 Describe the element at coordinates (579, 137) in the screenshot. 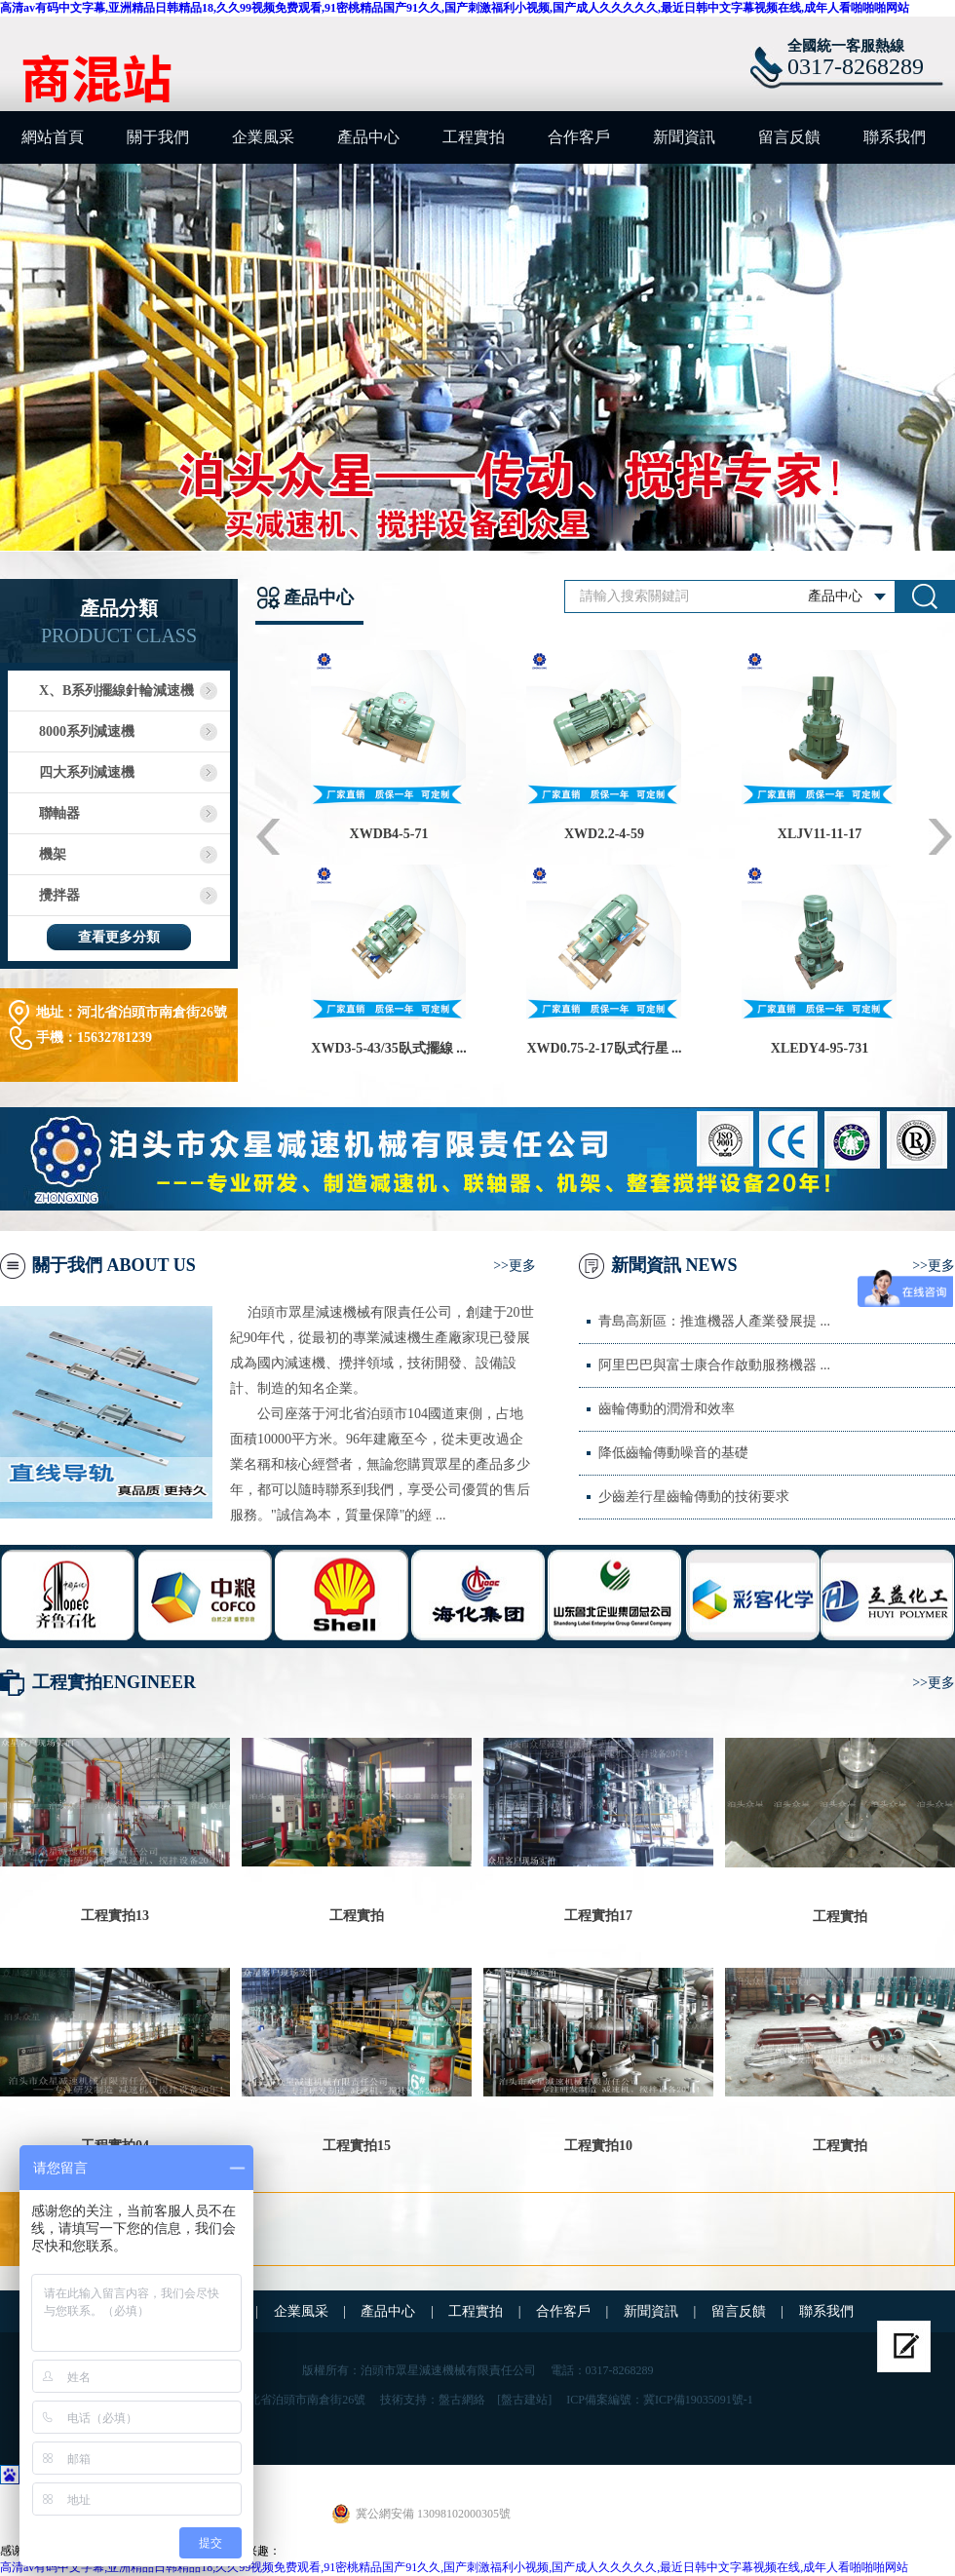

I see `合作客戶` at that location.